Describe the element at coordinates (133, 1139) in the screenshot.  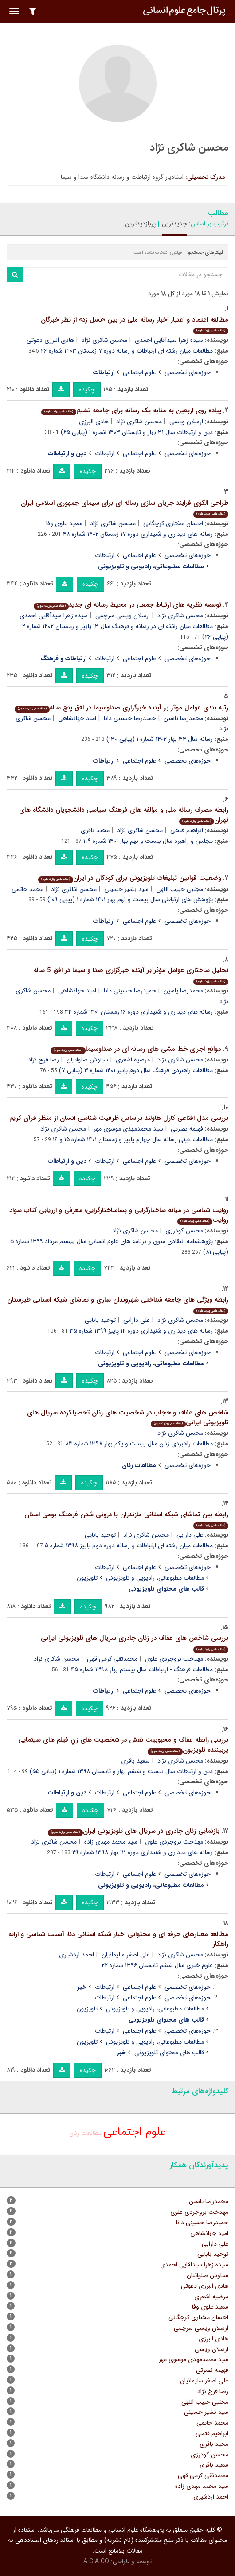
I see `مطالعات دینی رسانه سال چهارم پاییز و زمستان ۱۴۰۱ شماره ۱۵ و ۱۶` at that location.